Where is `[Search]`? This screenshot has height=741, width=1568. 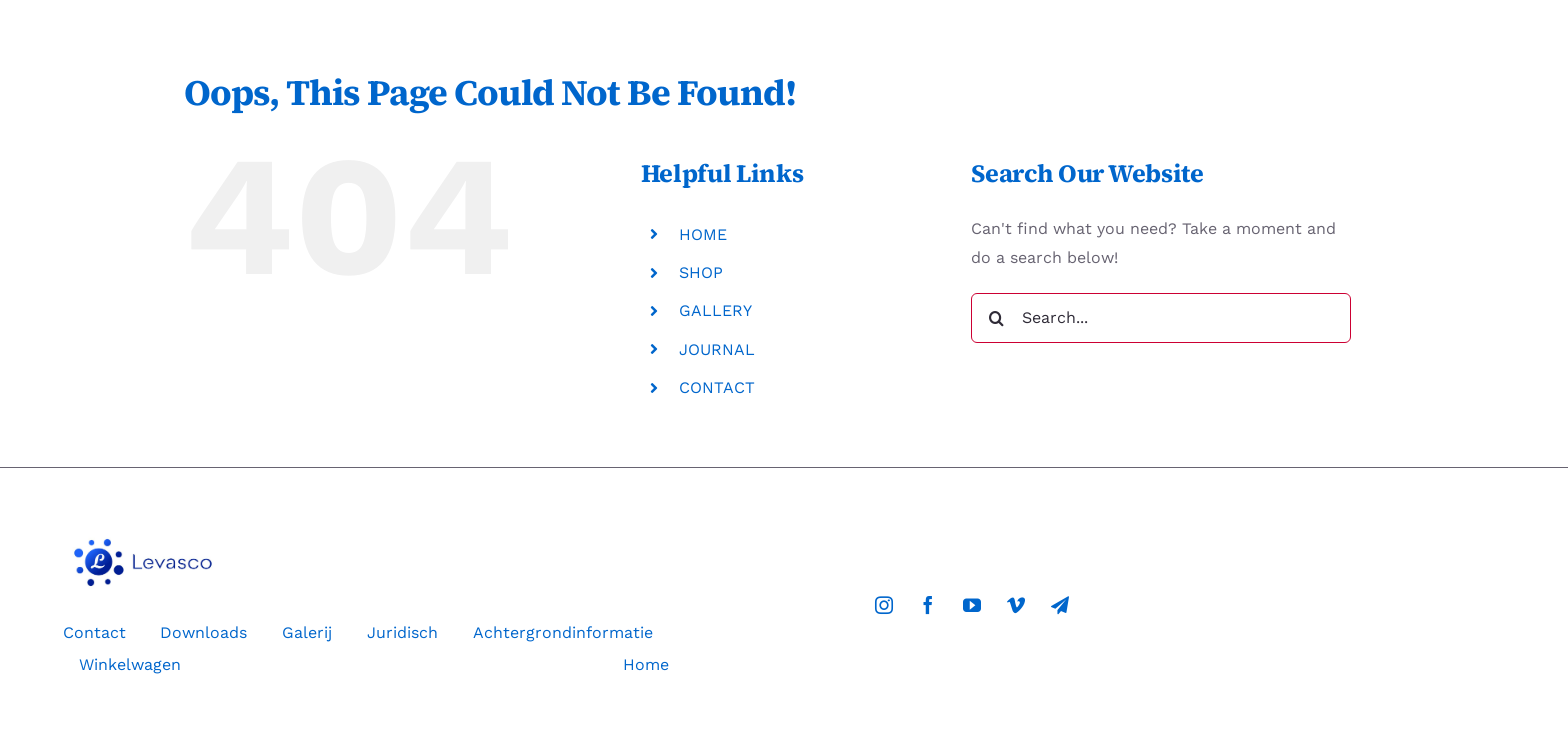
[Search] is located at coordinates (996, 318).